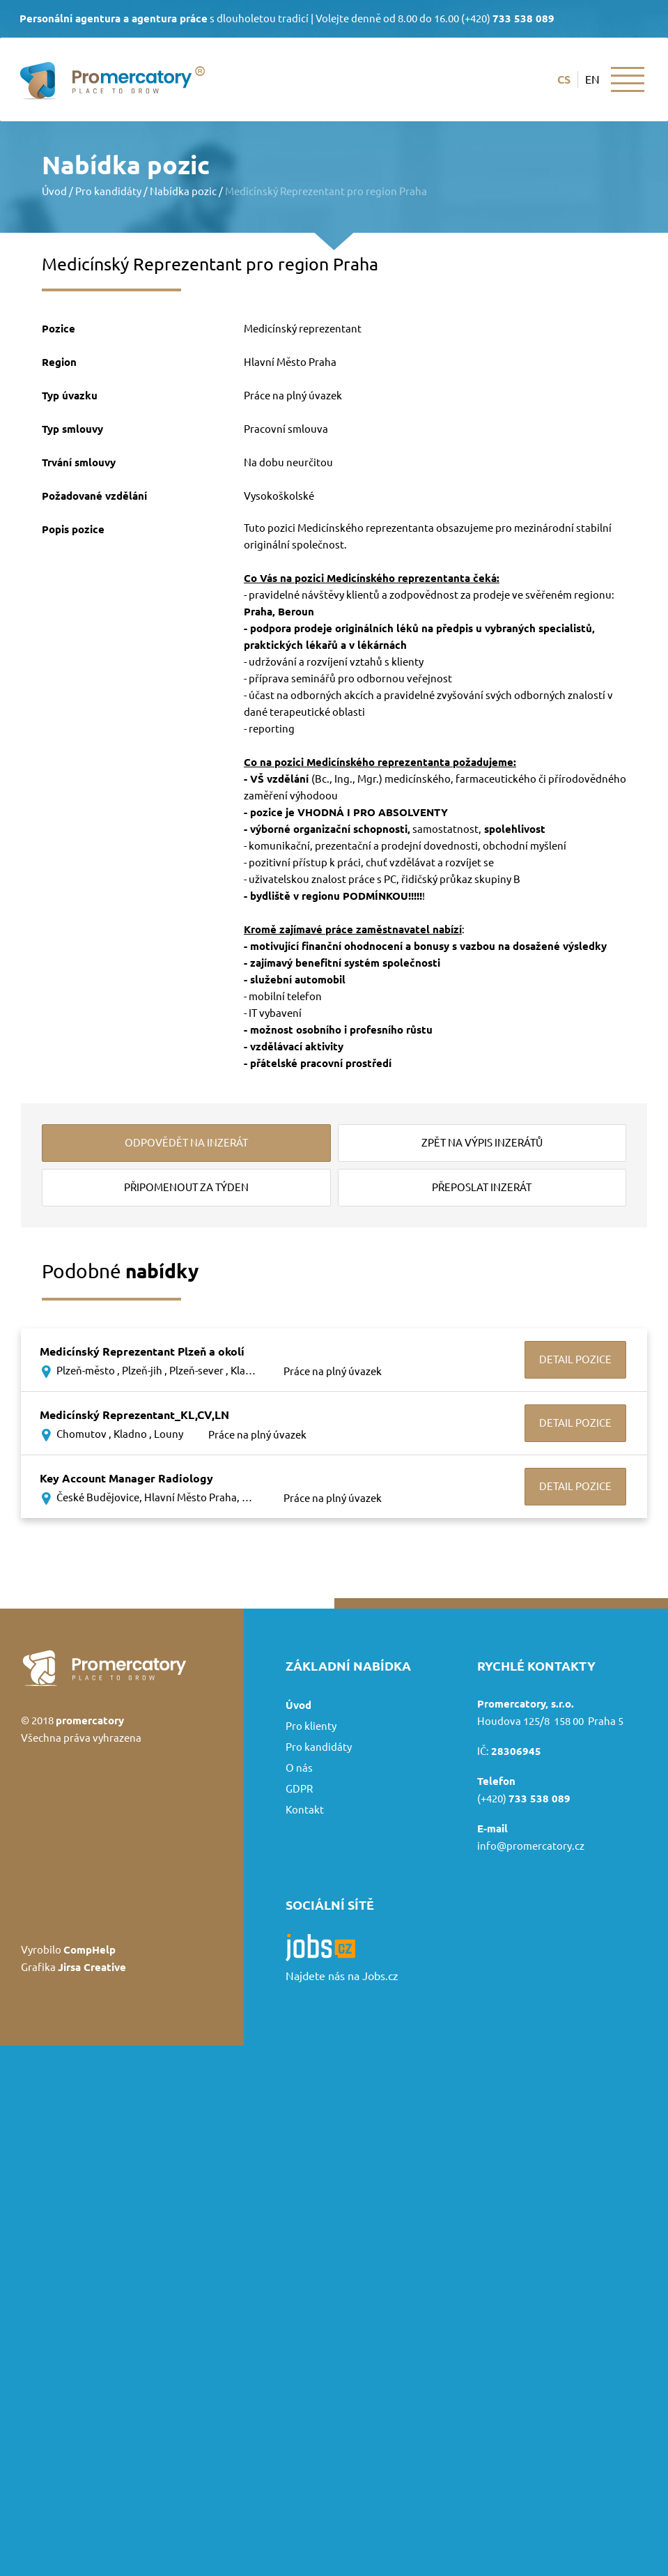 This screenshot has width=668, height=2576. Describe the element at coordinates (54, 191) in the screenshot. I see `Úvod` at that location.